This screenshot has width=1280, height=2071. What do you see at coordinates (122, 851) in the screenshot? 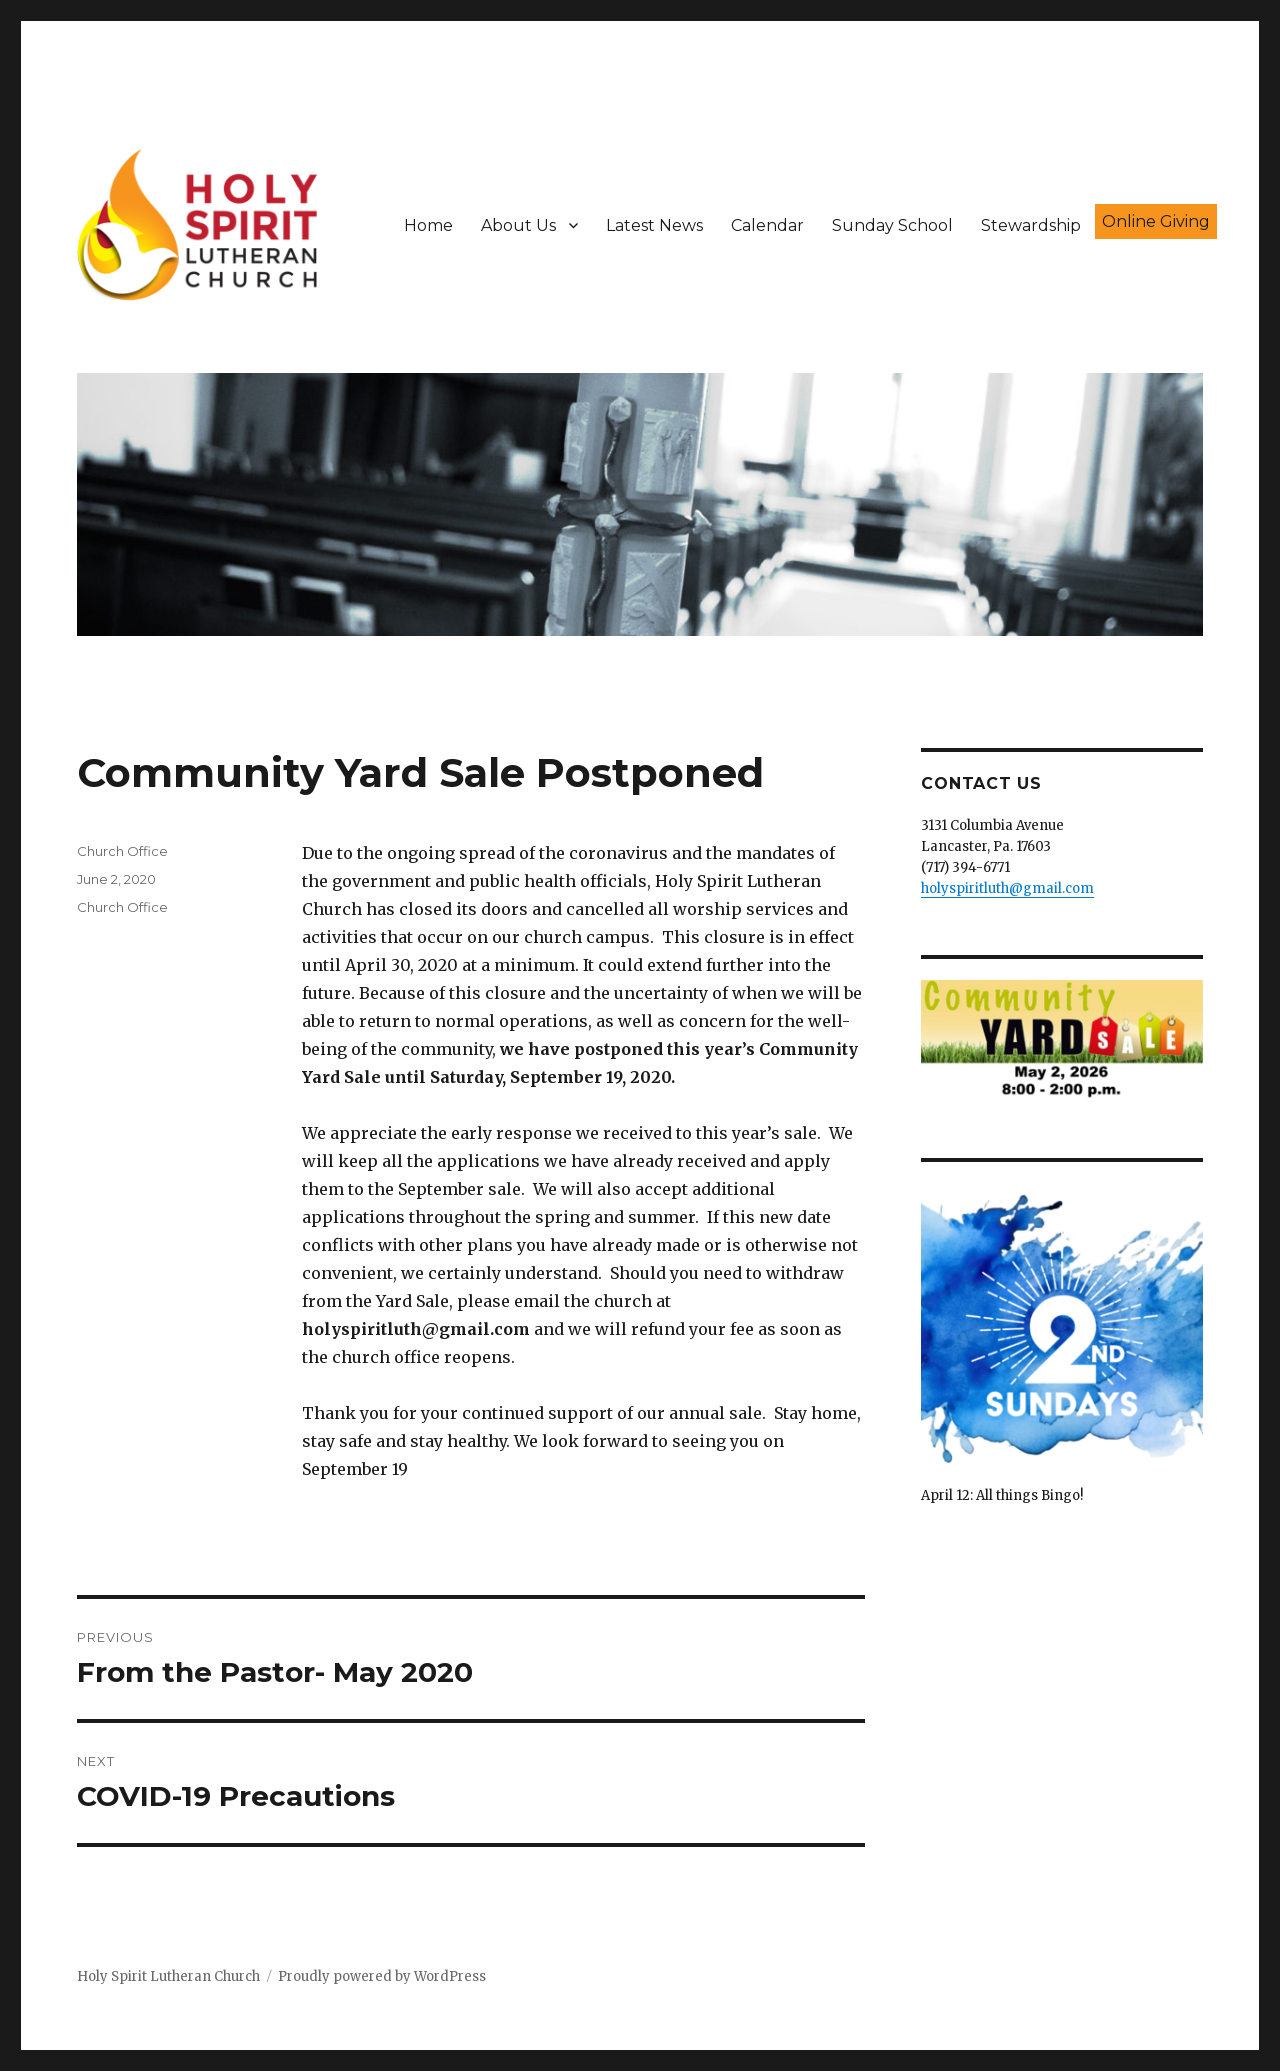
I see `Church Office` at bounding box center [122, 851].